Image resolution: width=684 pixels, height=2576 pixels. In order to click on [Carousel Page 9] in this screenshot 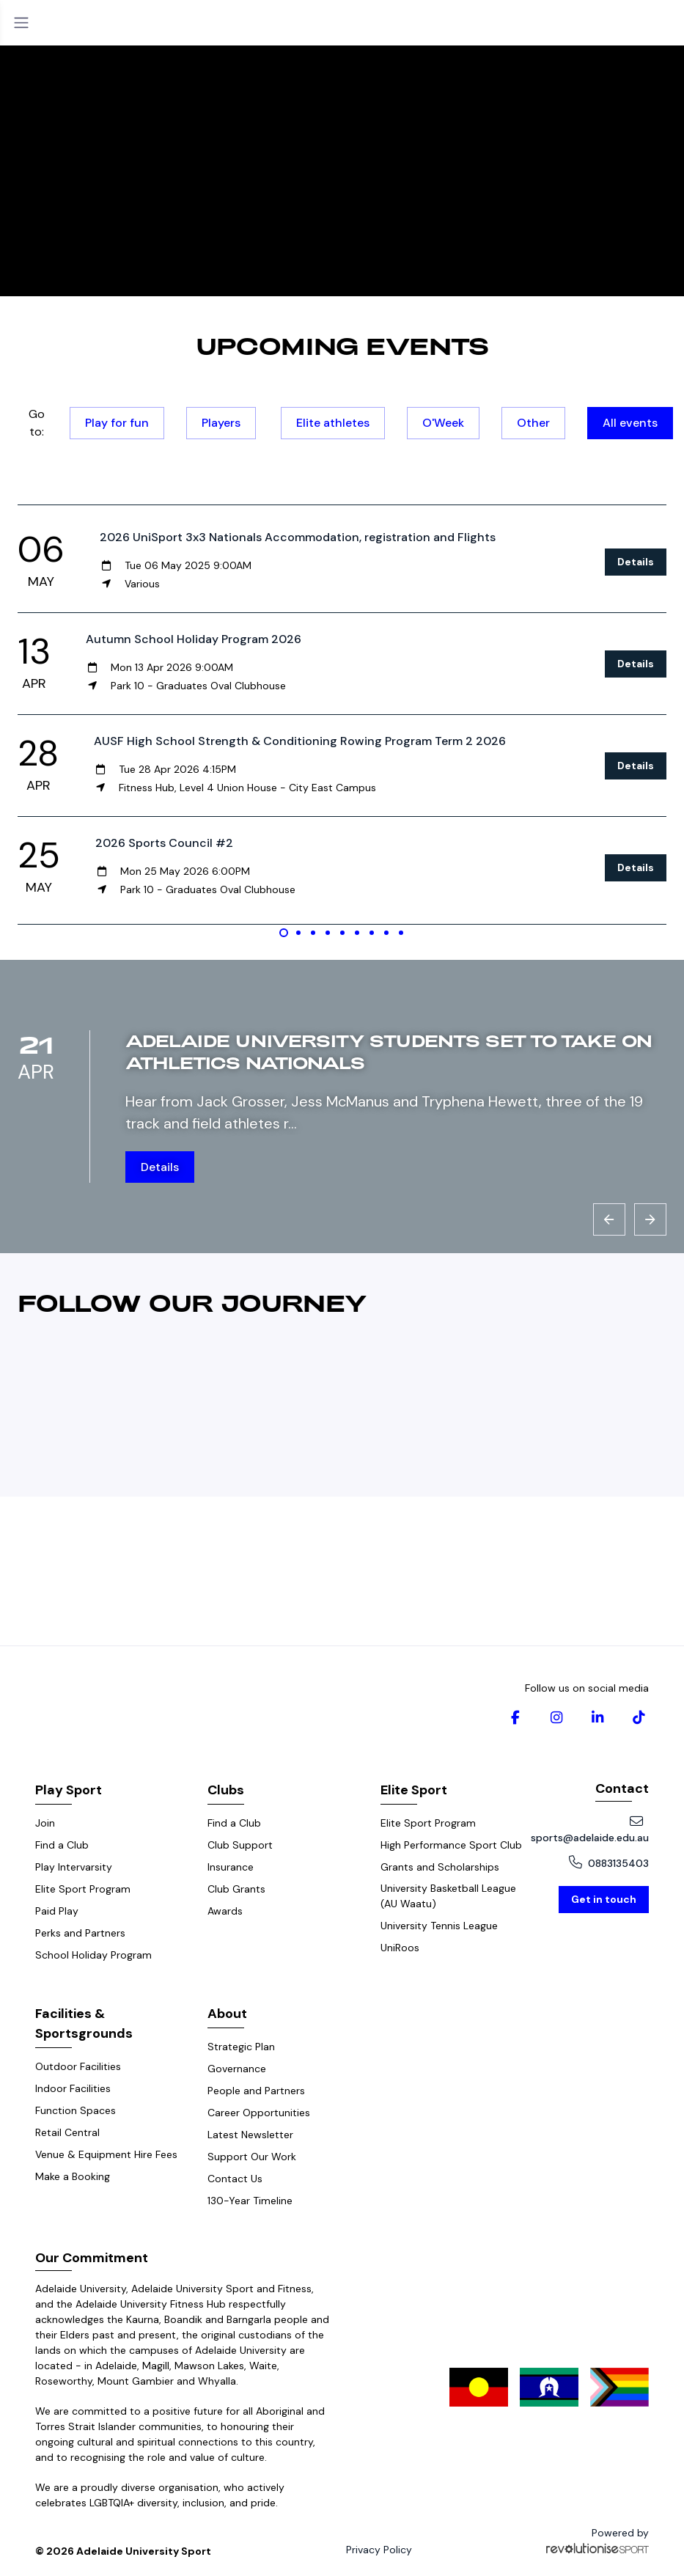, I will do `click(401, 932)`.